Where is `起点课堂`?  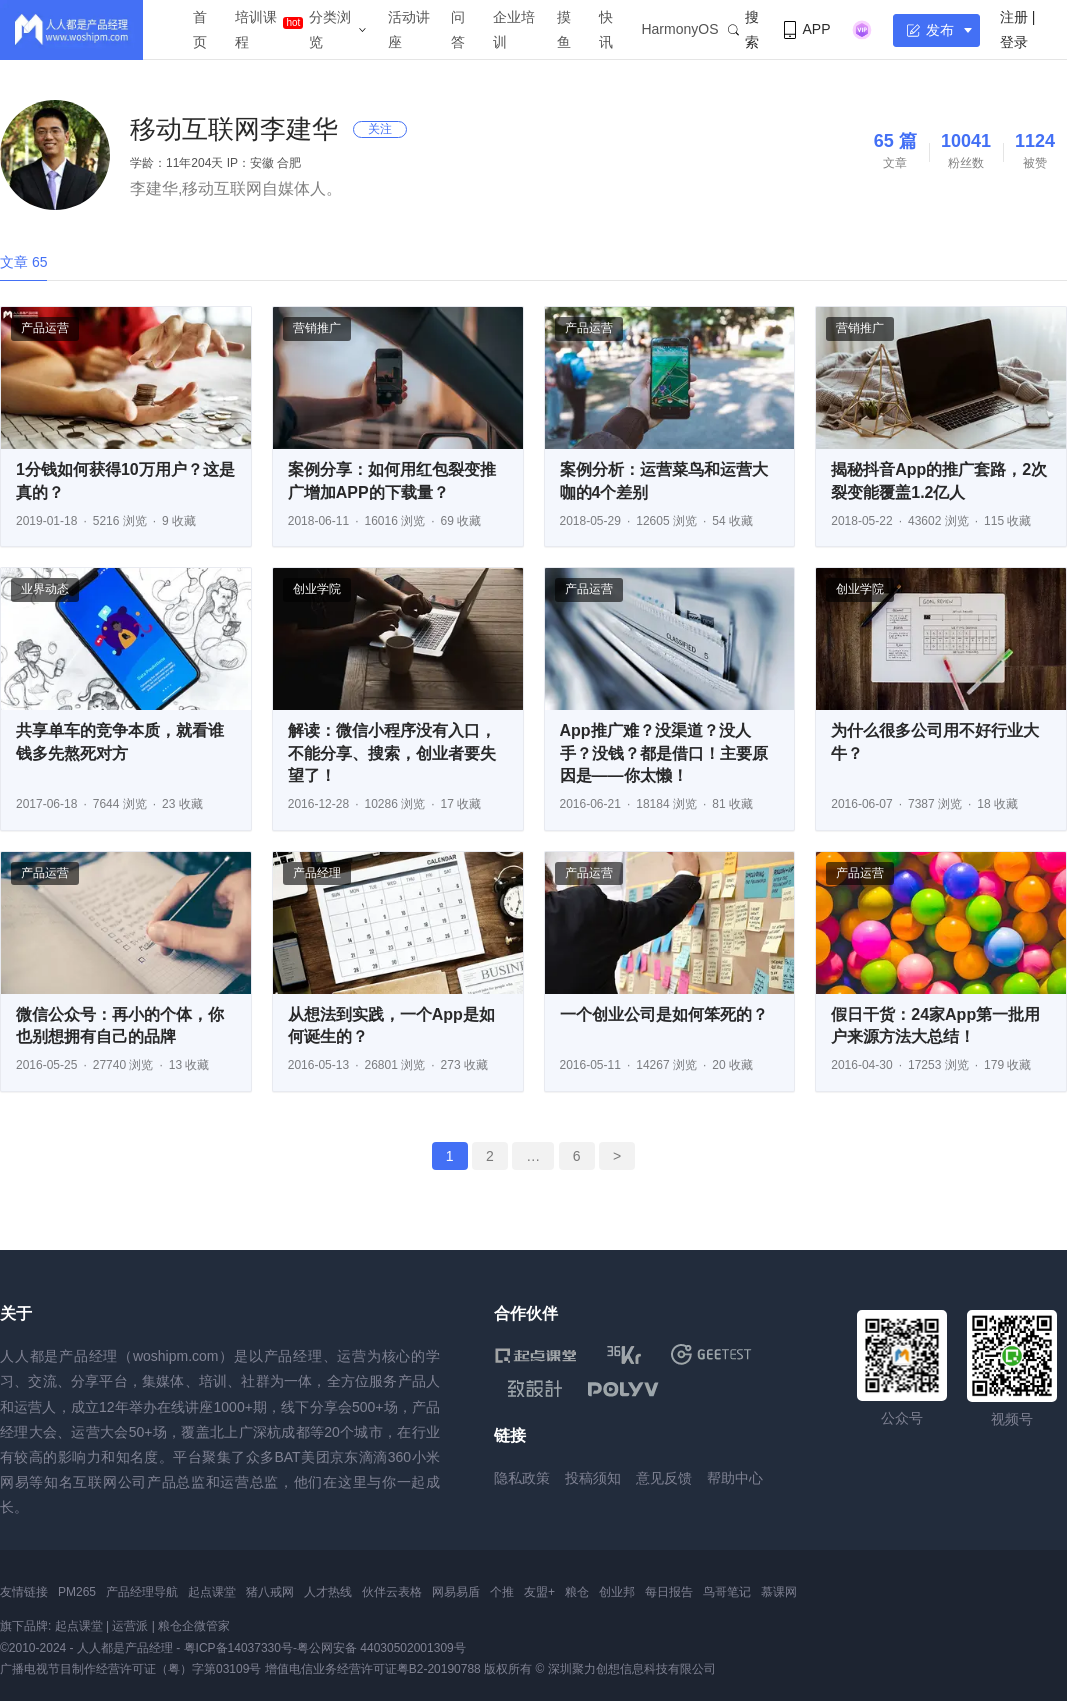 起点课堂 is located at coordinates (212, 1592).